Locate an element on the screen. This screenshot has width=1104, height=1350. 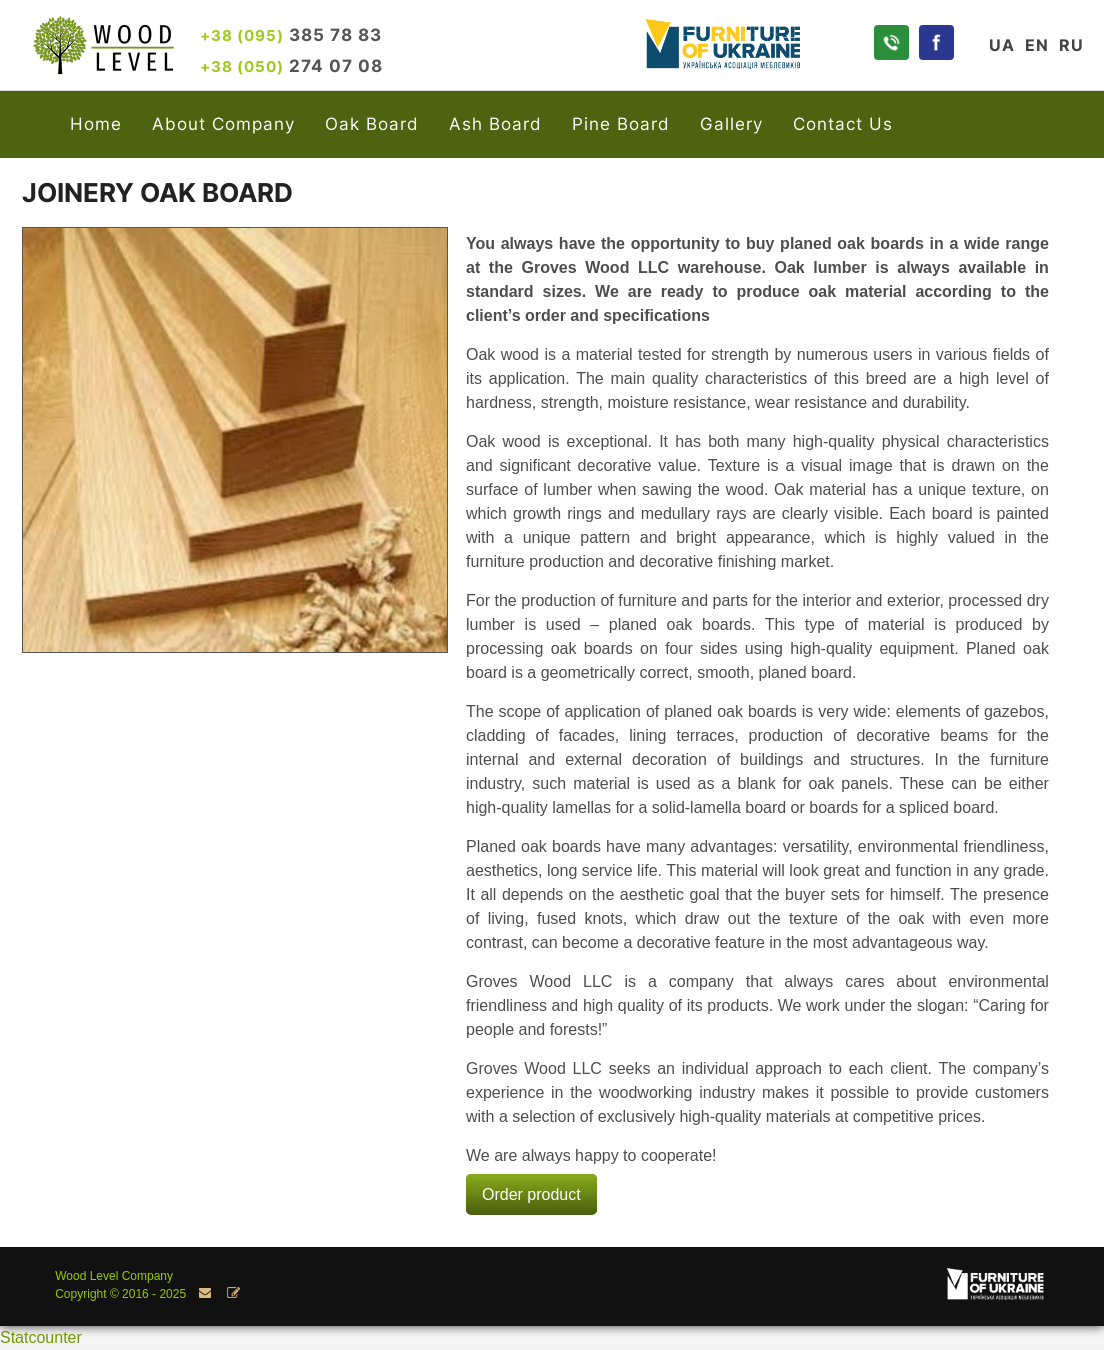
Contact Us is located at coordinates (843, 123).